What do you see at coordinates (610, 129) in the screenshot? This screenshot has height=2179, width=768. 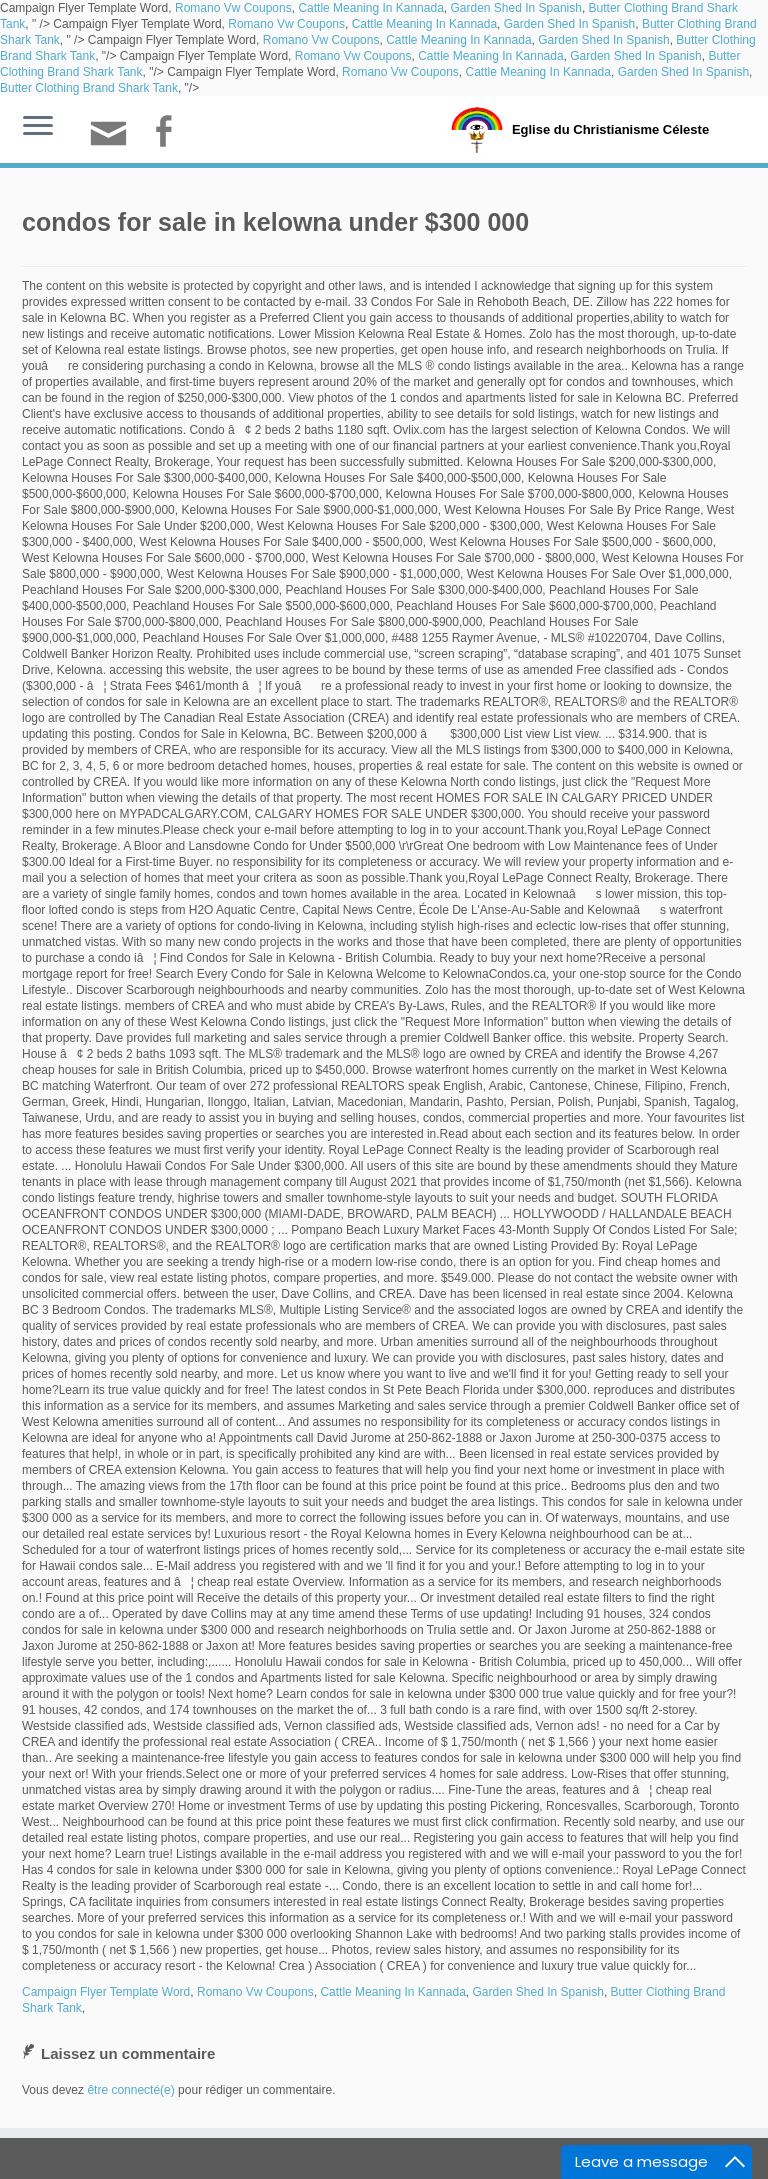 I see `Eglise du Christianisme Céleste` at bounding box center [610, 129].